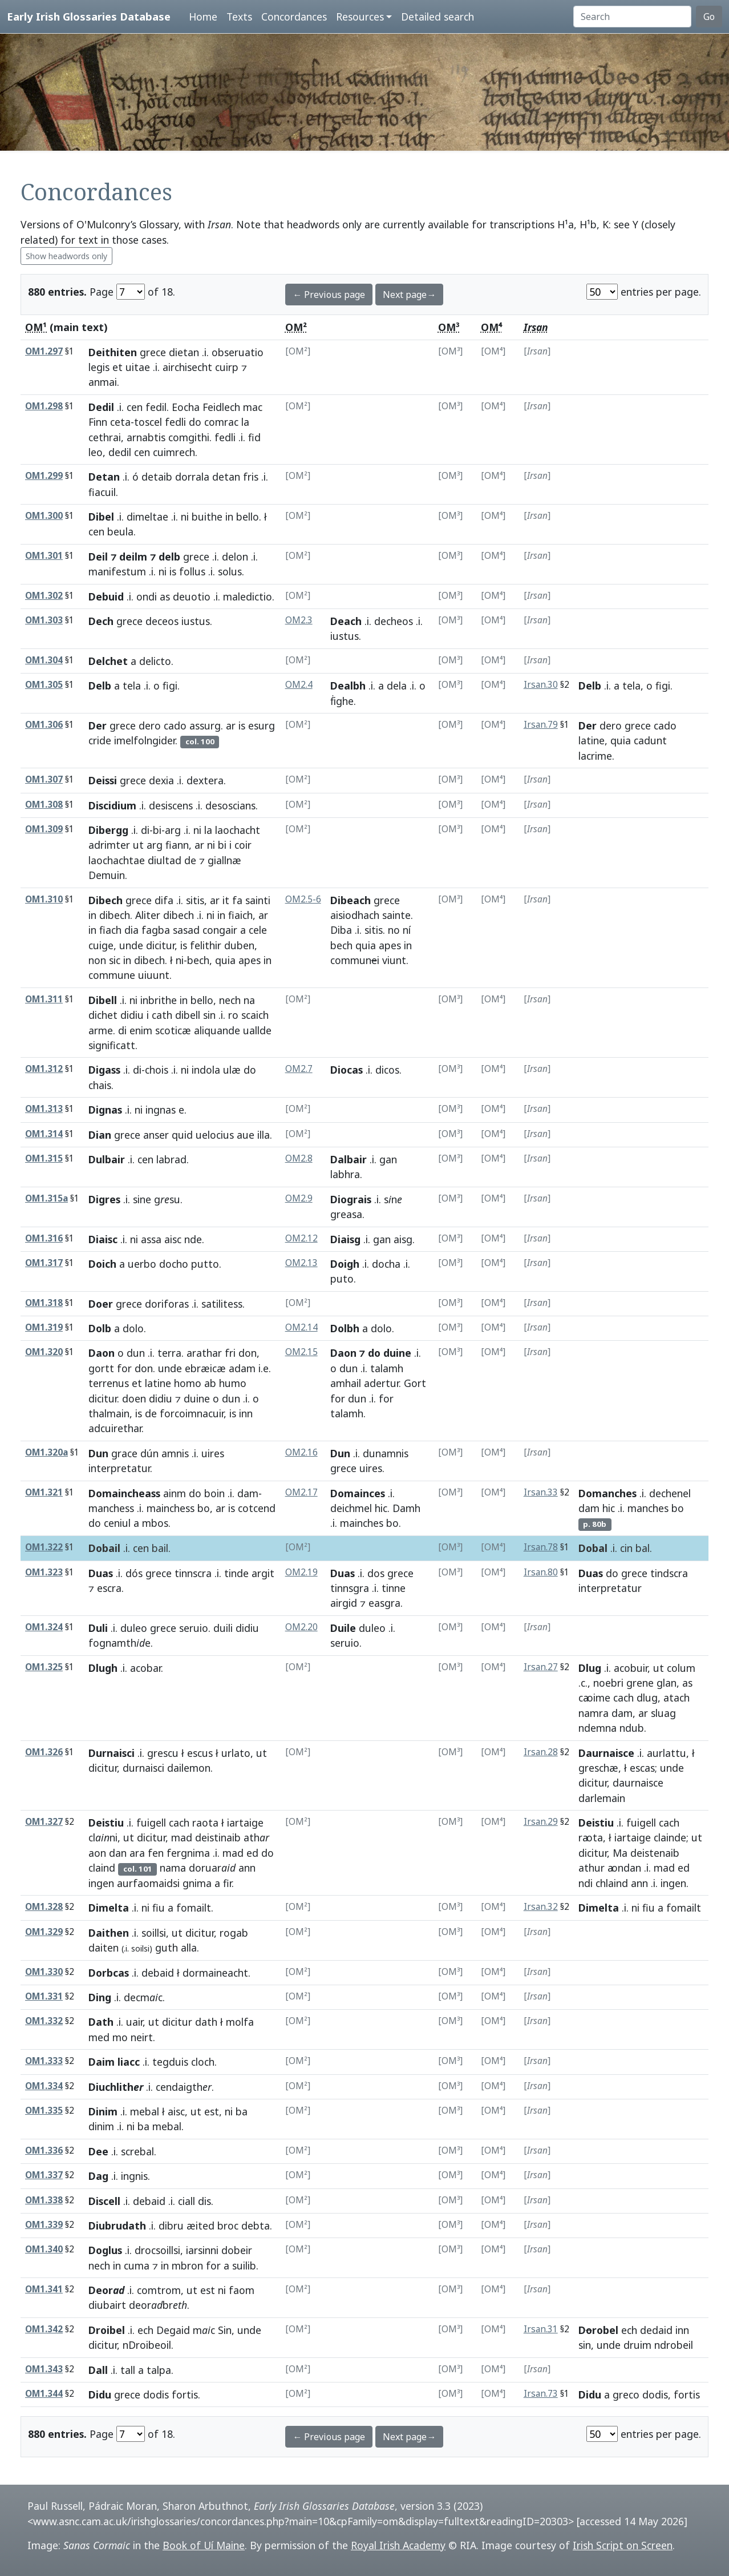 The width and height of the screenshot is (729, 2576). I want to click on cuige, so click(101, 945).